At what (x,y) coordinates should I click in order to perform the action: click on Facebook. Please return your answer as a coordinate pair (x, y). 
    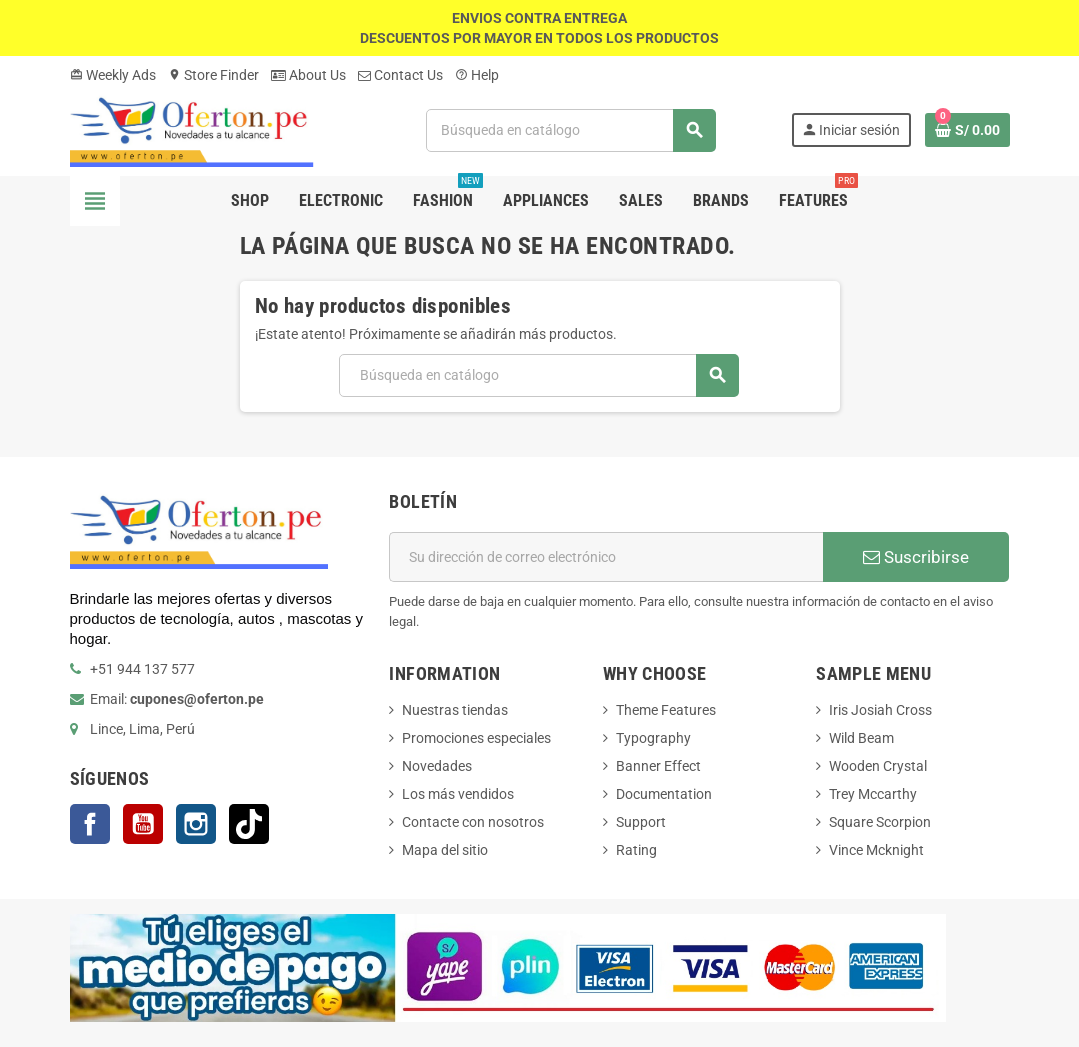
    Looking at the image, I should click on (90, 824).